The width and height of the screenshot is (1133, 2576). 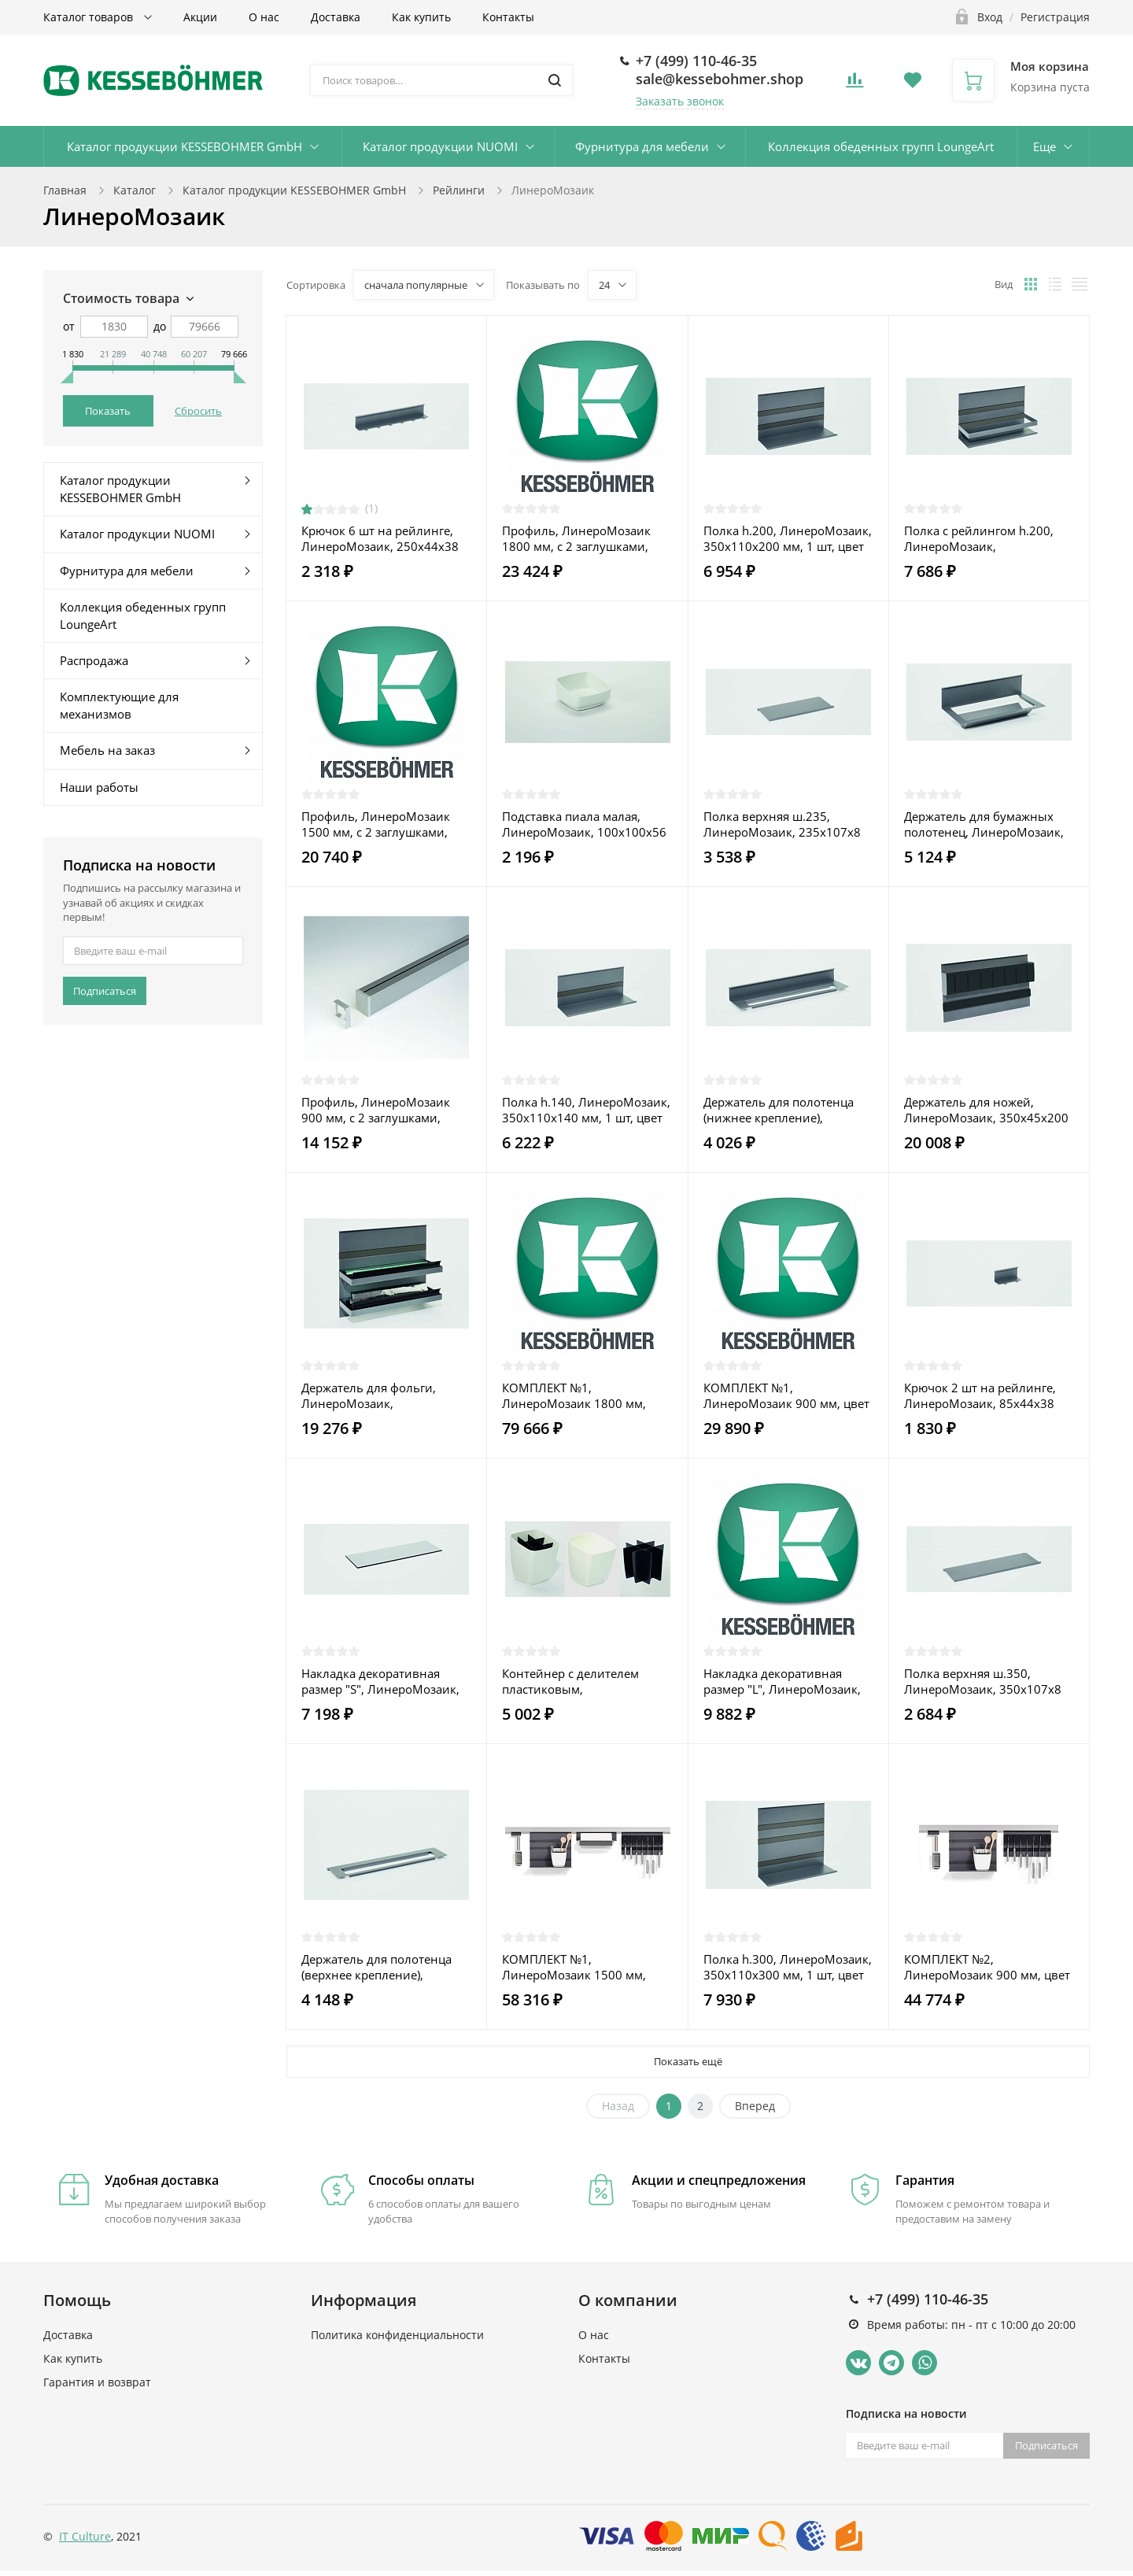 What do you see at coordinates (1044, 146) in the screenshot?
I see `Еще` at bounding box center [1044, 146].